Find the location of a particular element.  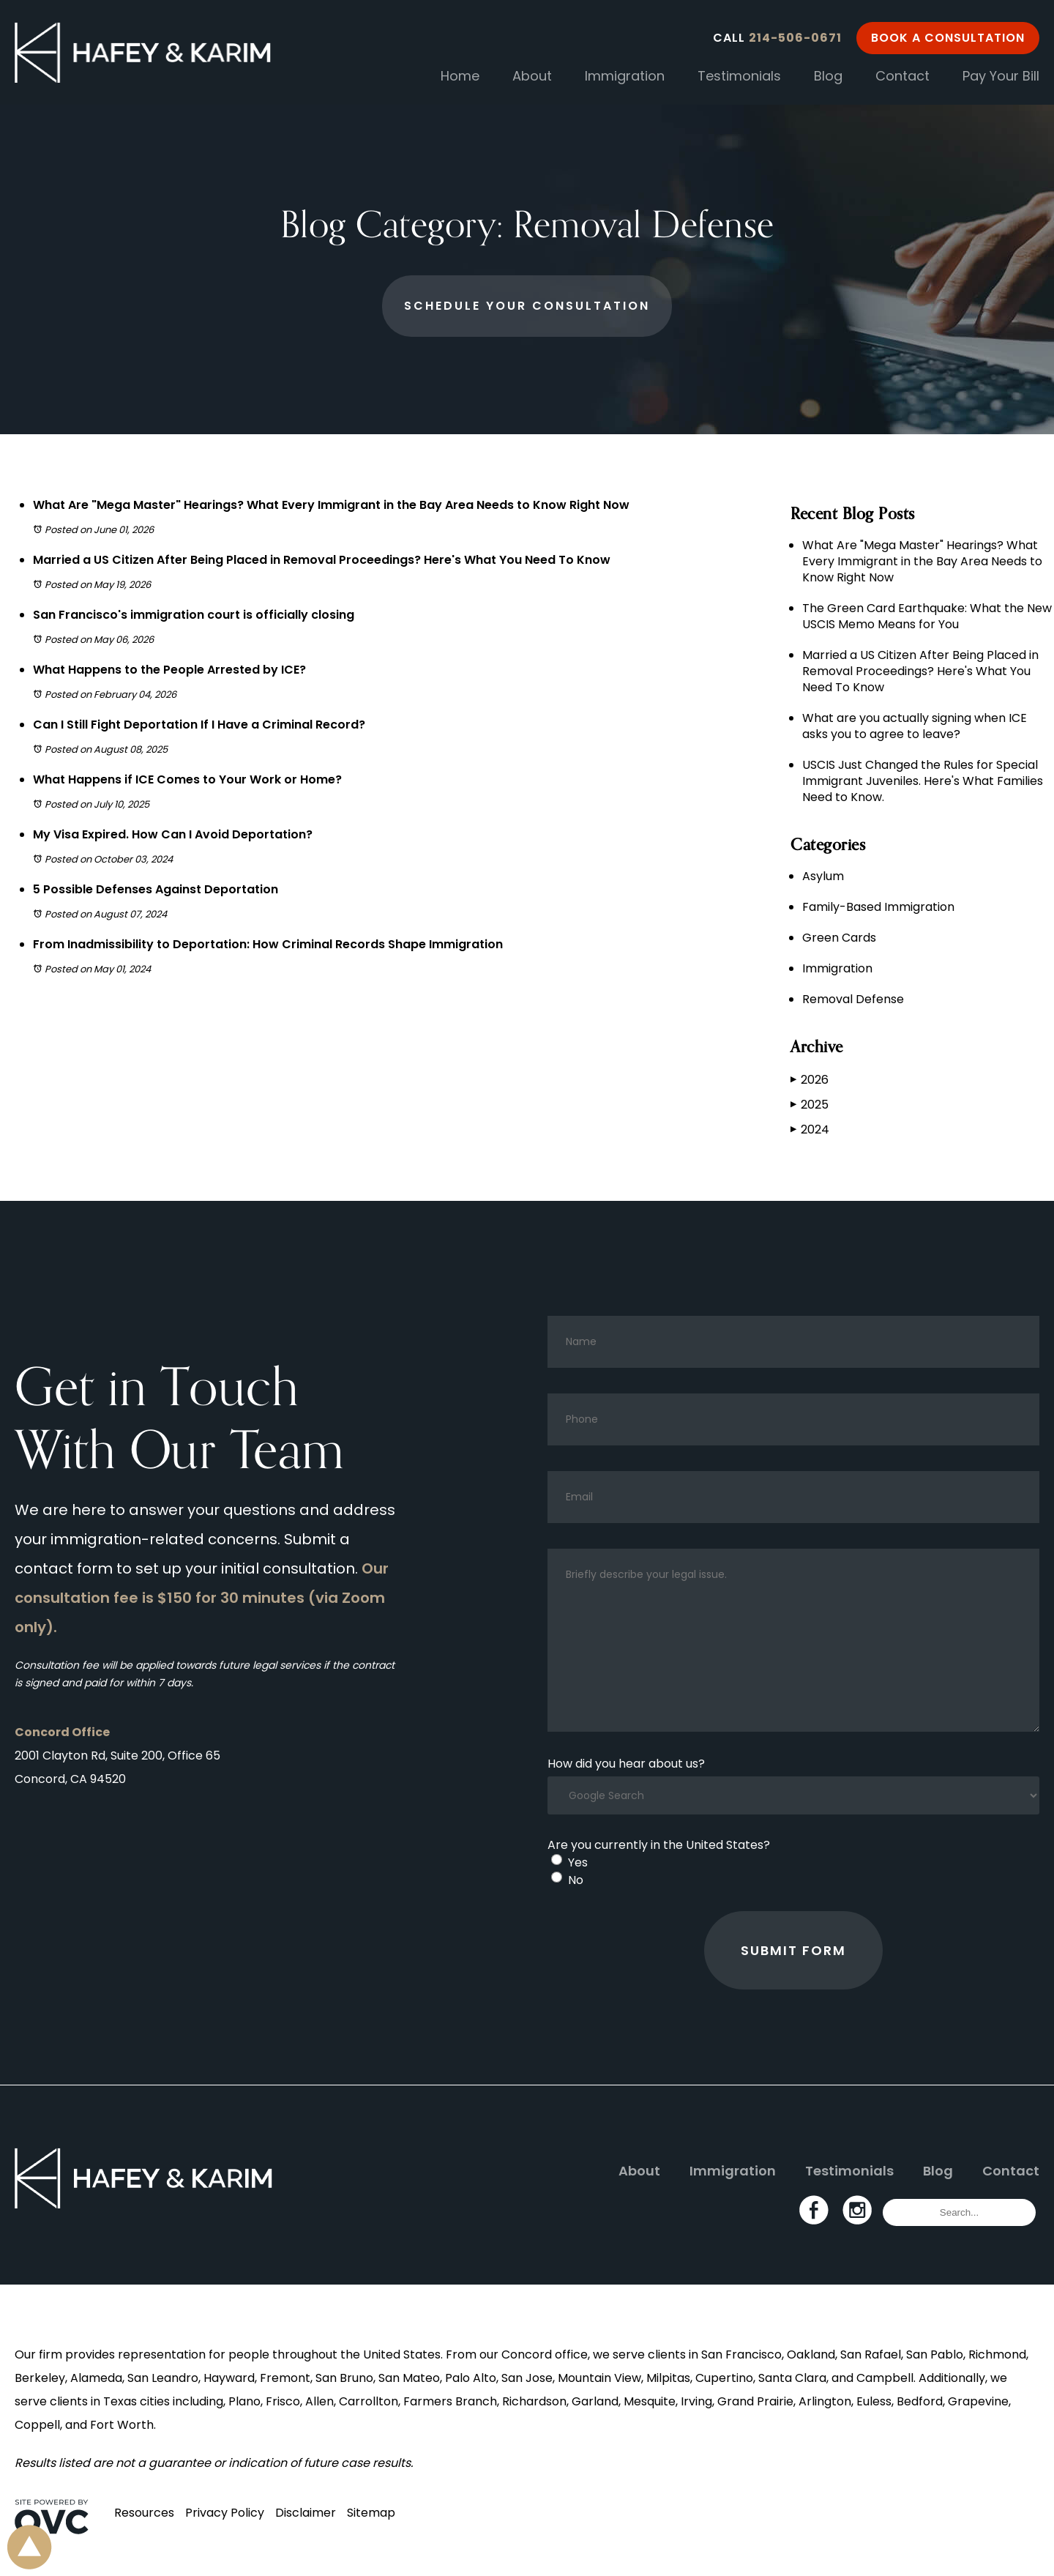

The Green Card Earthquake: What the New USCIS Memo Means for You is located at coordinates (927, 616).